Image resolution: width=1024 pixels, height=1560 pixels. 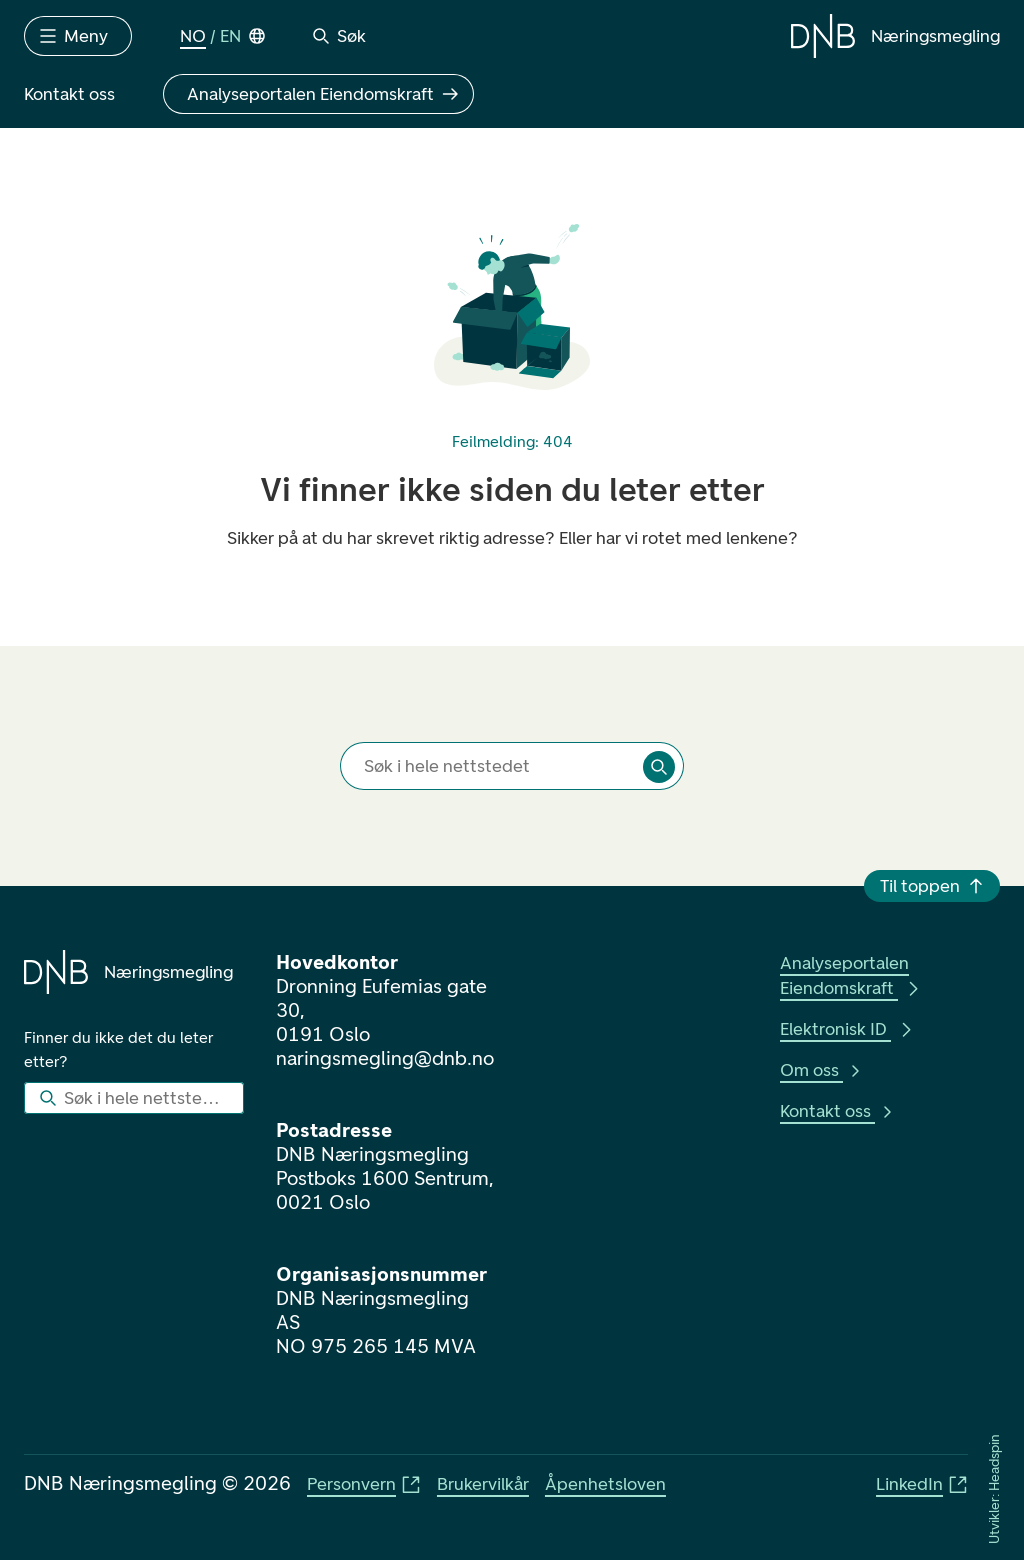 I want to click on Kontakt oss, so click(x=837, y=1111).